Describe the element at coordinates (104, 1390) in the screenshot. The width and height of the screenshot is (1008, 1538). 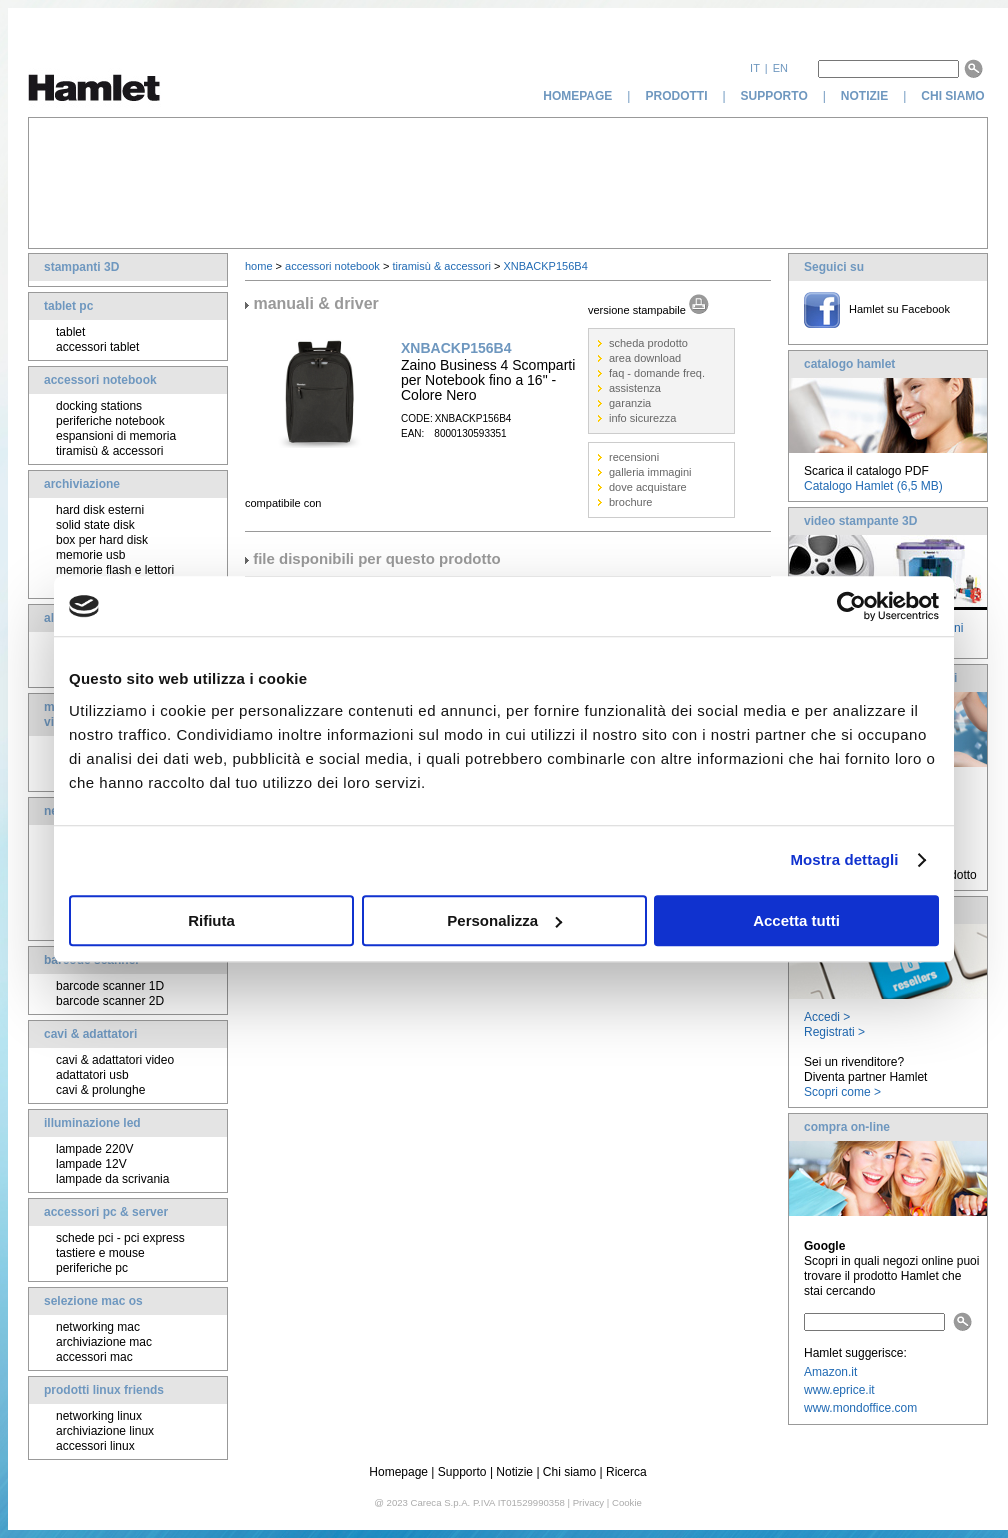
I see `prodotti linux friends` at that location.